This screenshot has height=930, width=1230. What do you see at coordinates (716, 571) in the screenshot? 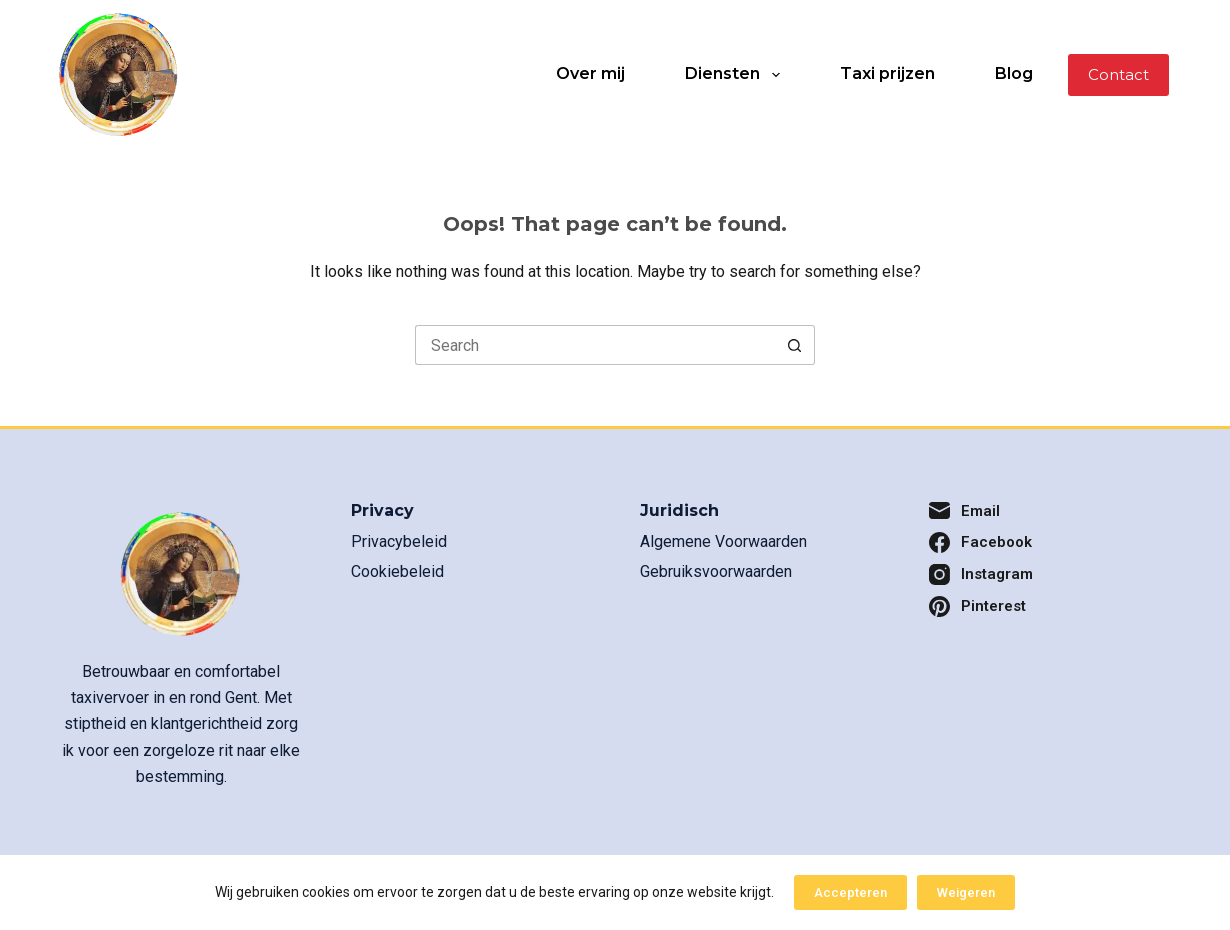
I see `Gebruiksvoorwaarden` at bounding box center [716, 571].